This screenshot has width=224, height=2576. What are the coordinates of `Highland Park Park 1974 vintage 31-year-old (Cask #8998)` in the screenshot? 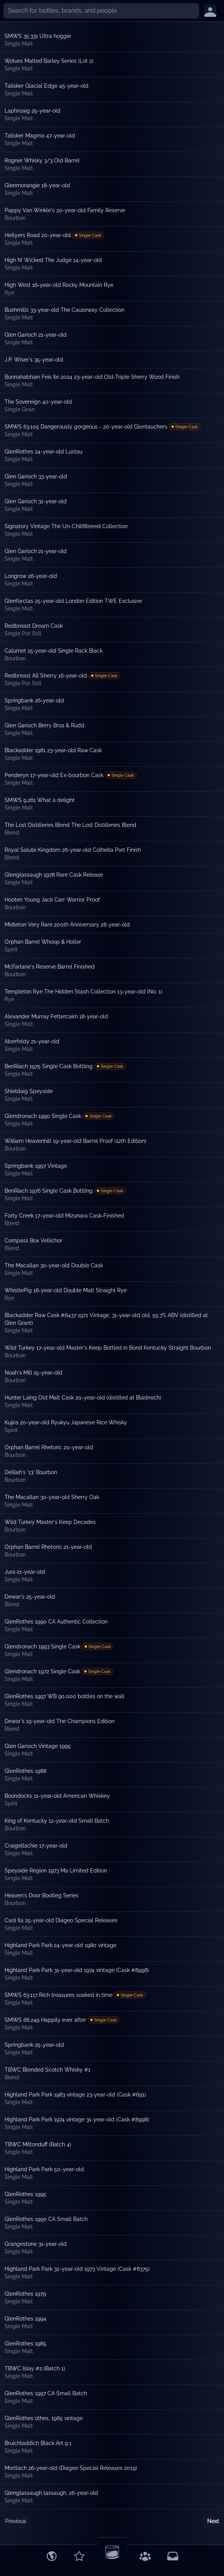 It's located at (77, 2119).